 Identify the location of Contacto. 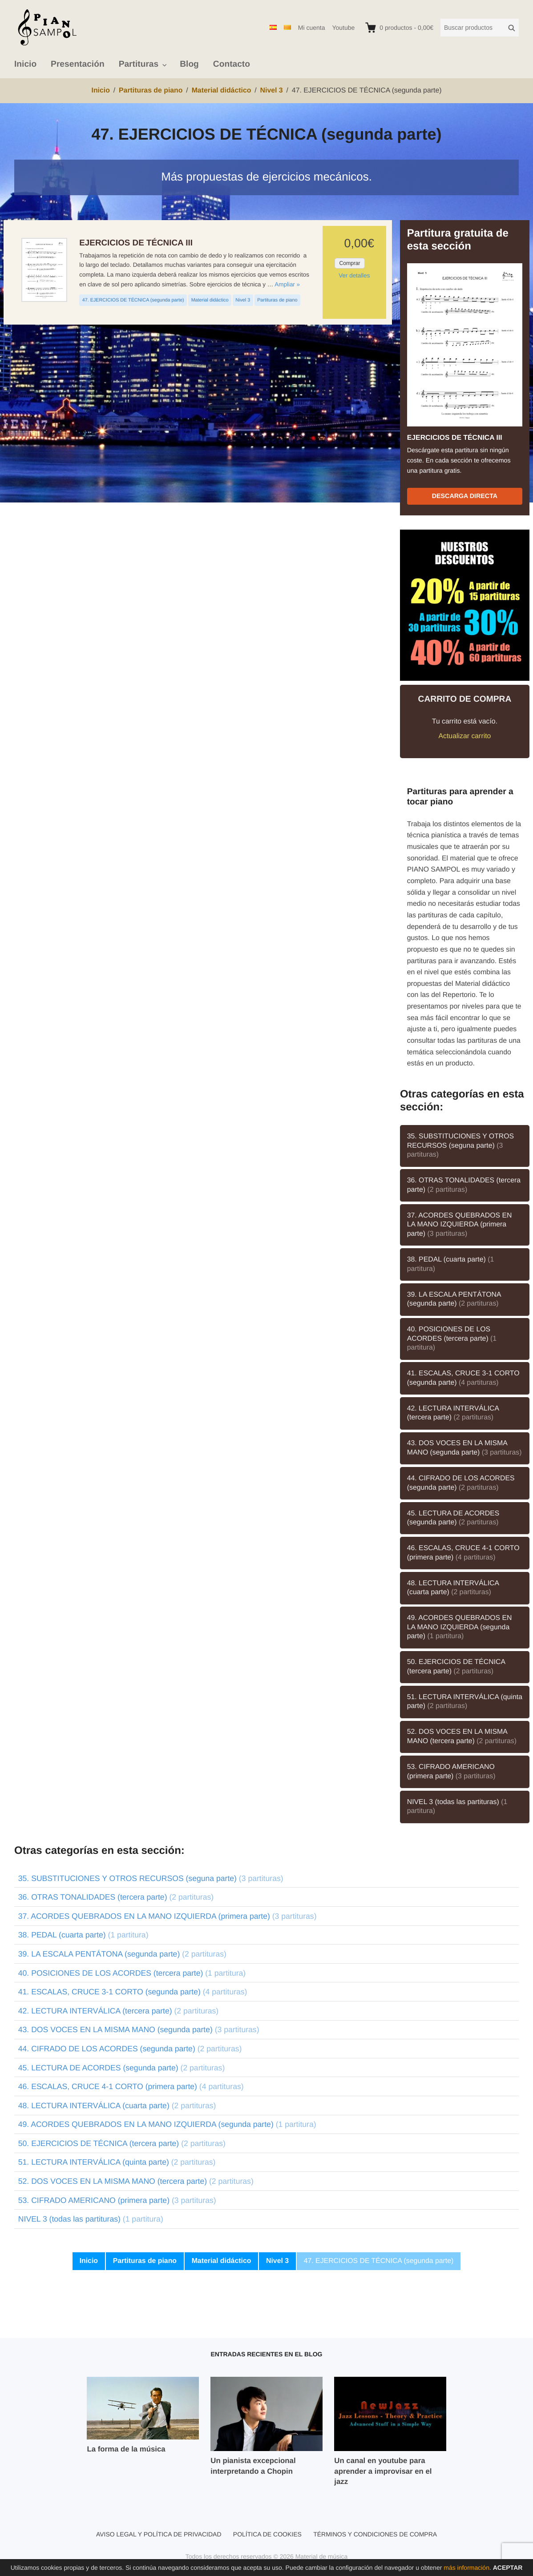
(231, 64).